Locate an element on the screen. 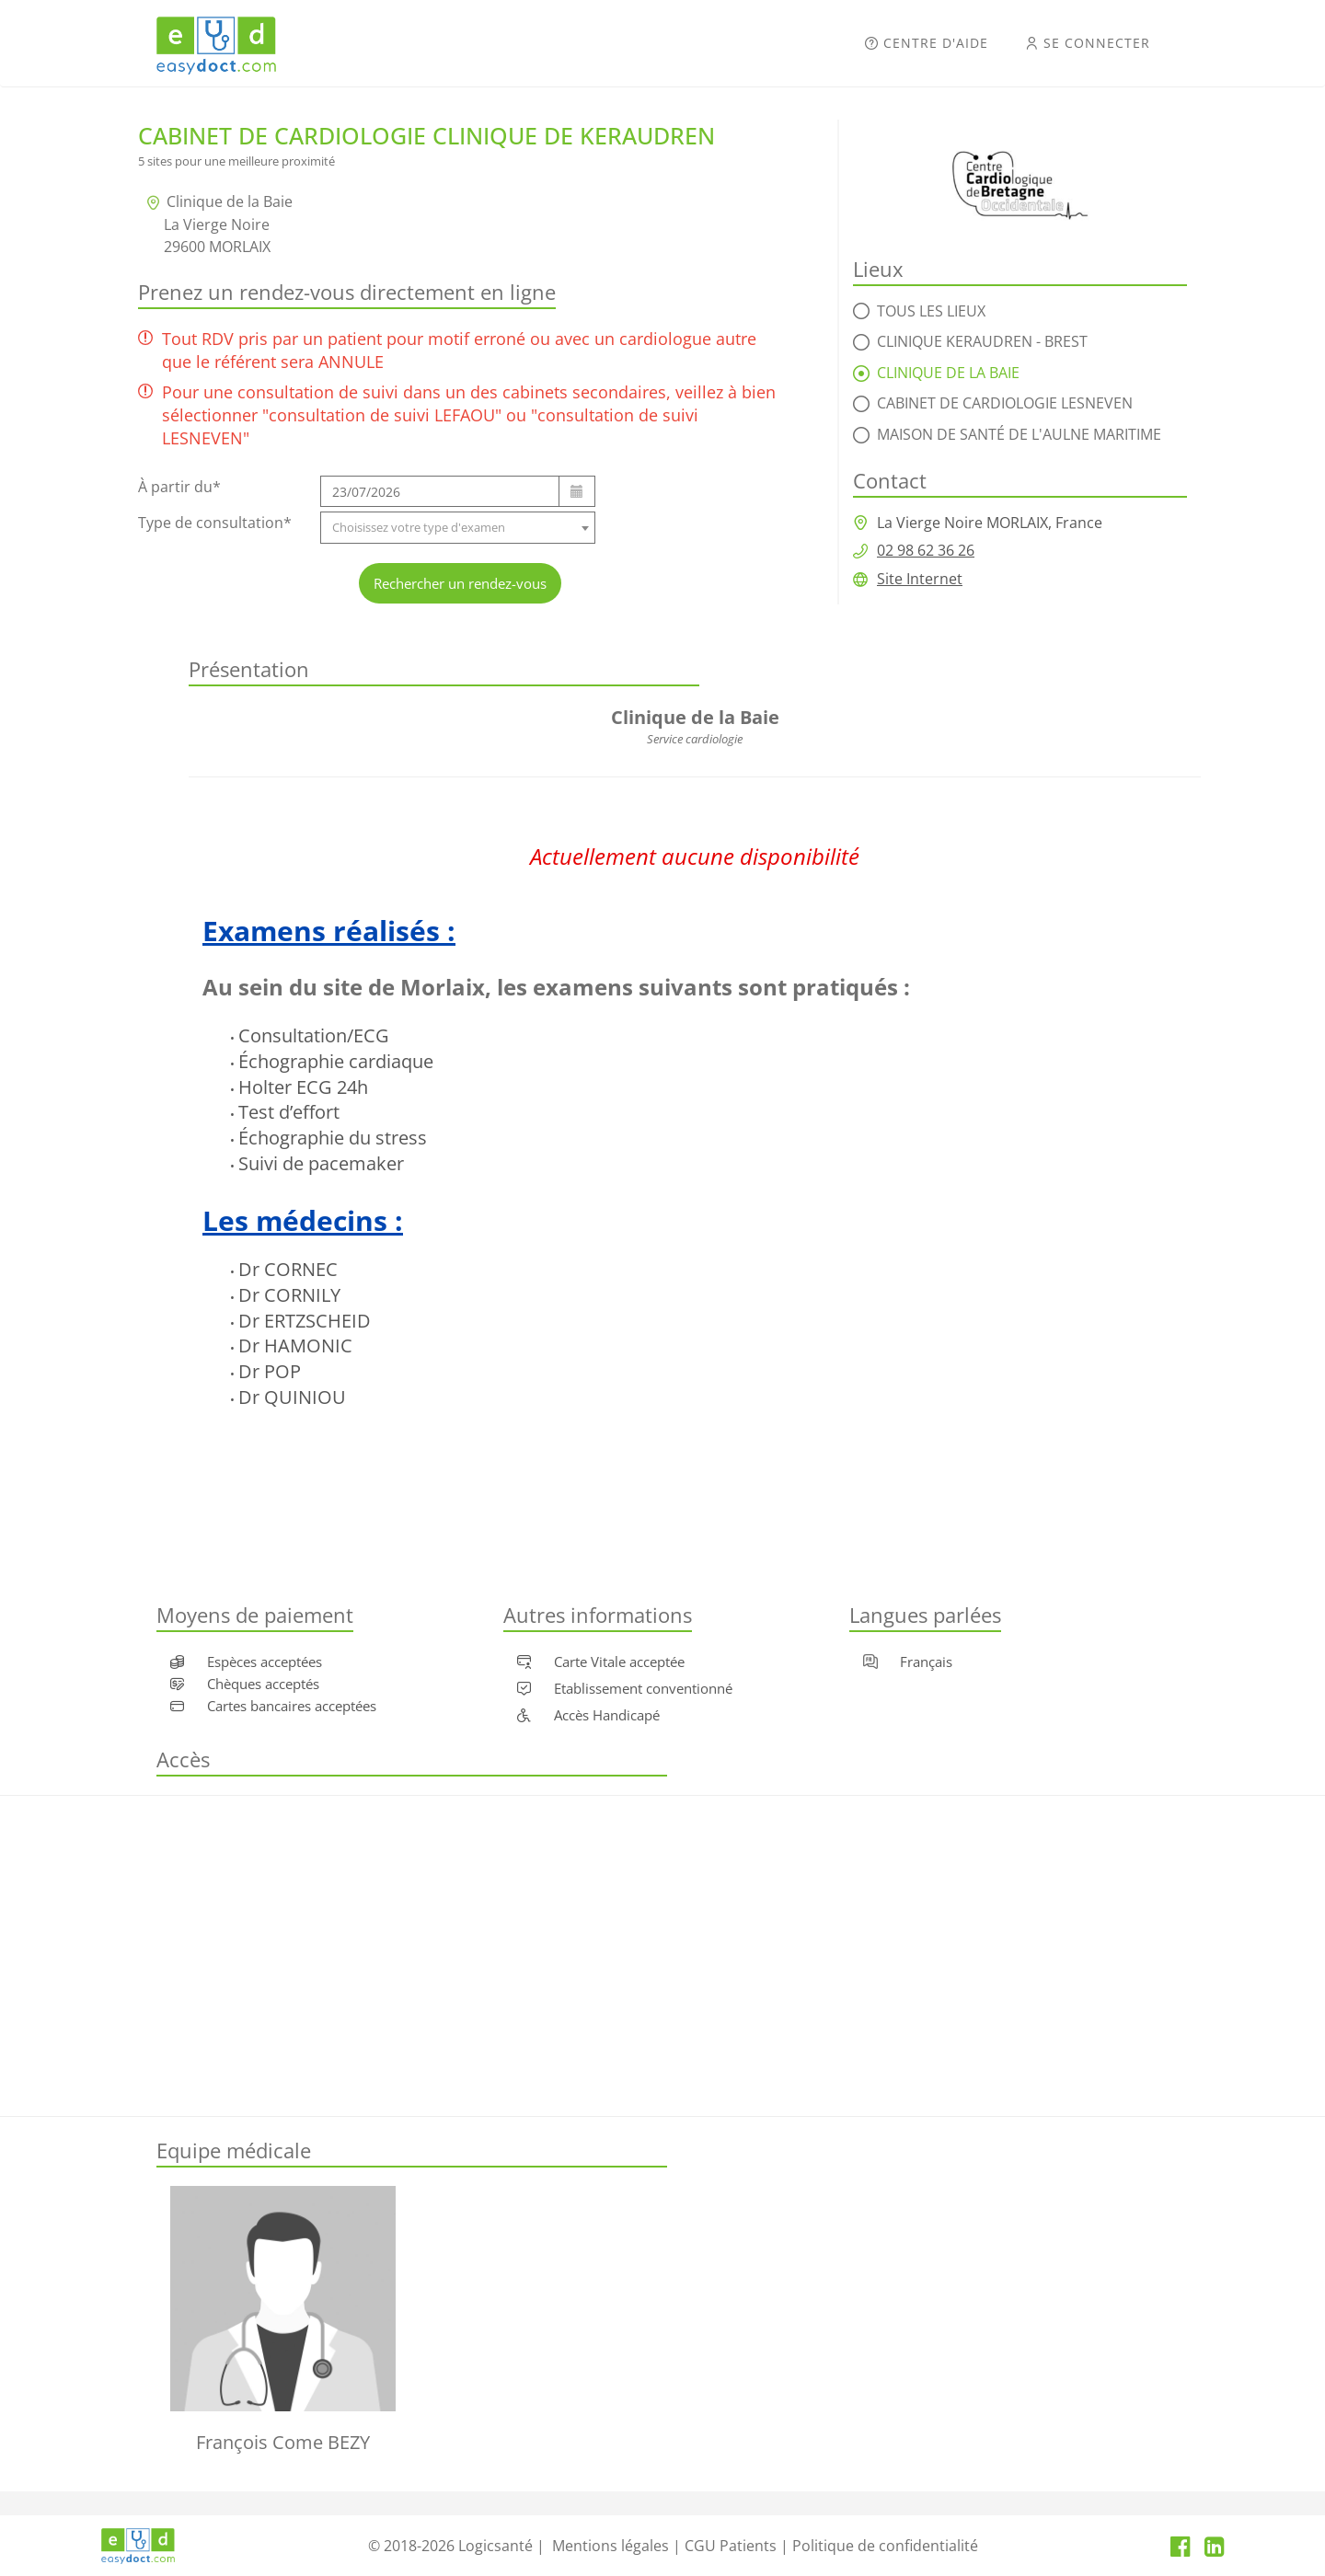 The width and height of the screenshot is (1325, 2576). À partir du* is located at coordinates (179, 487).